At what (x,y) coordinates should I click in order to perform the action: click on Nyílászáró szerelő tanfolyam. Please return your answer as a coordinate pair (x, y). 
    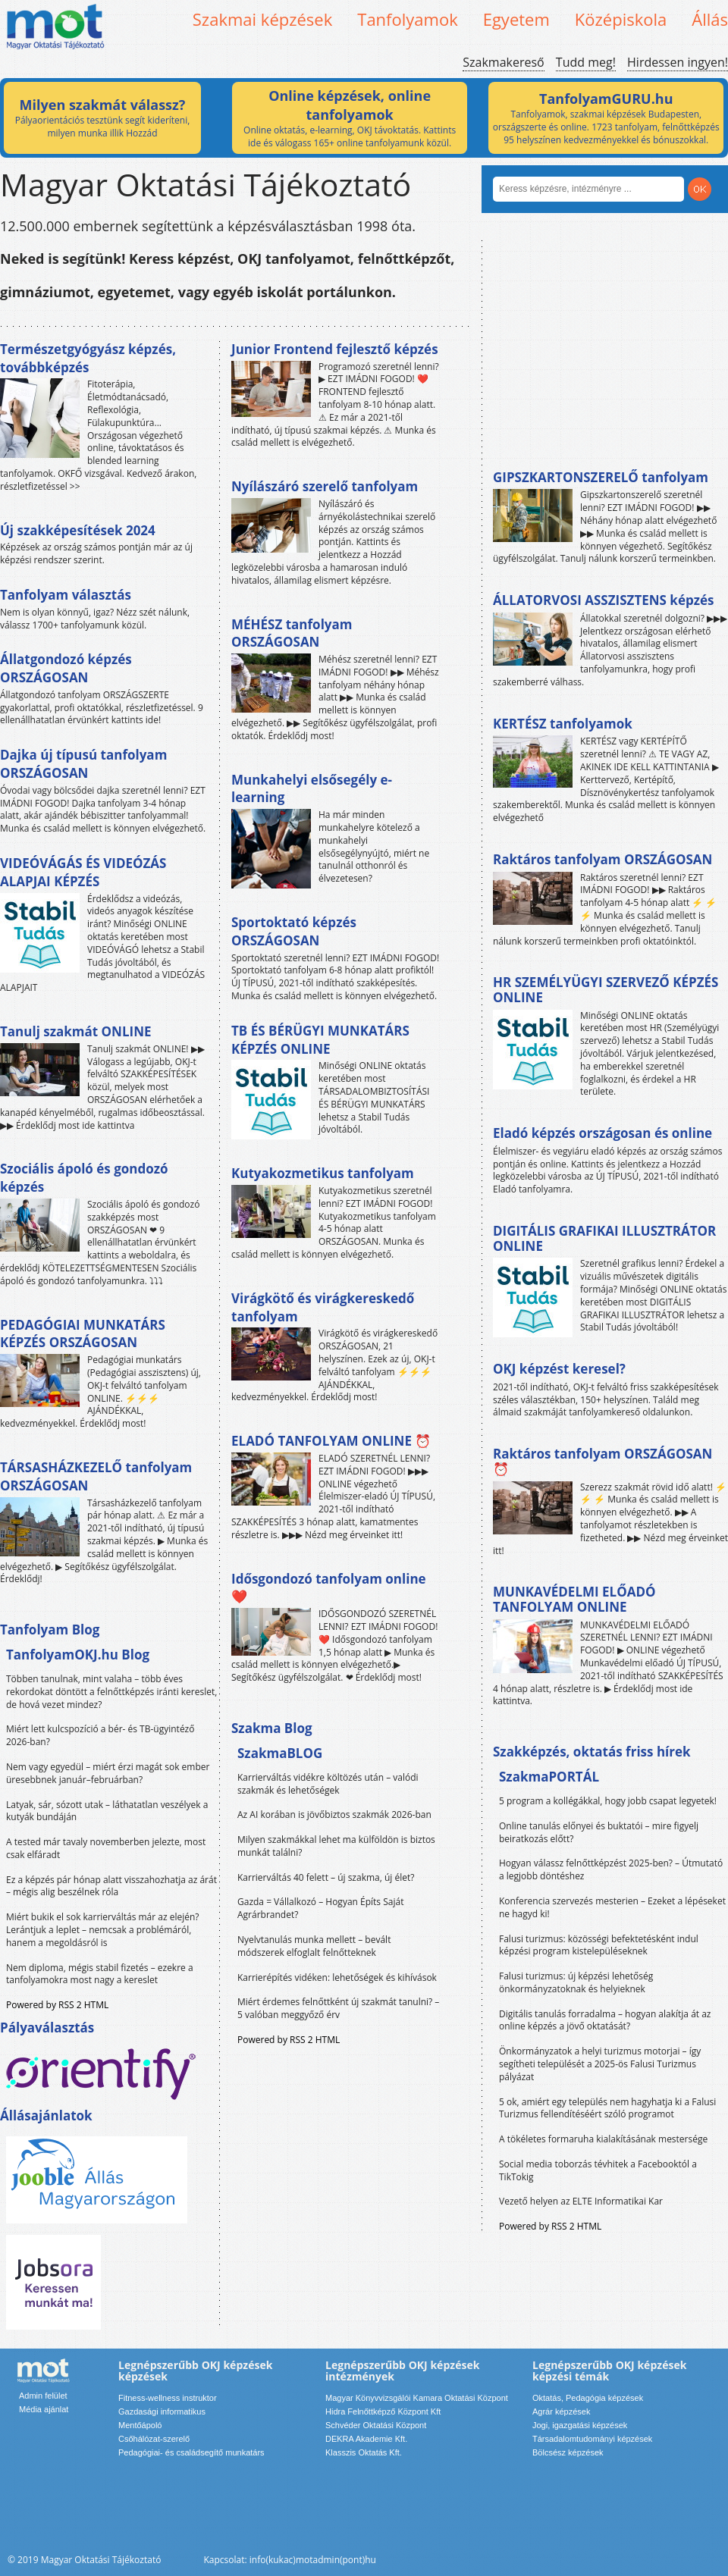
    Looking at the image, I should click on (324, 486).